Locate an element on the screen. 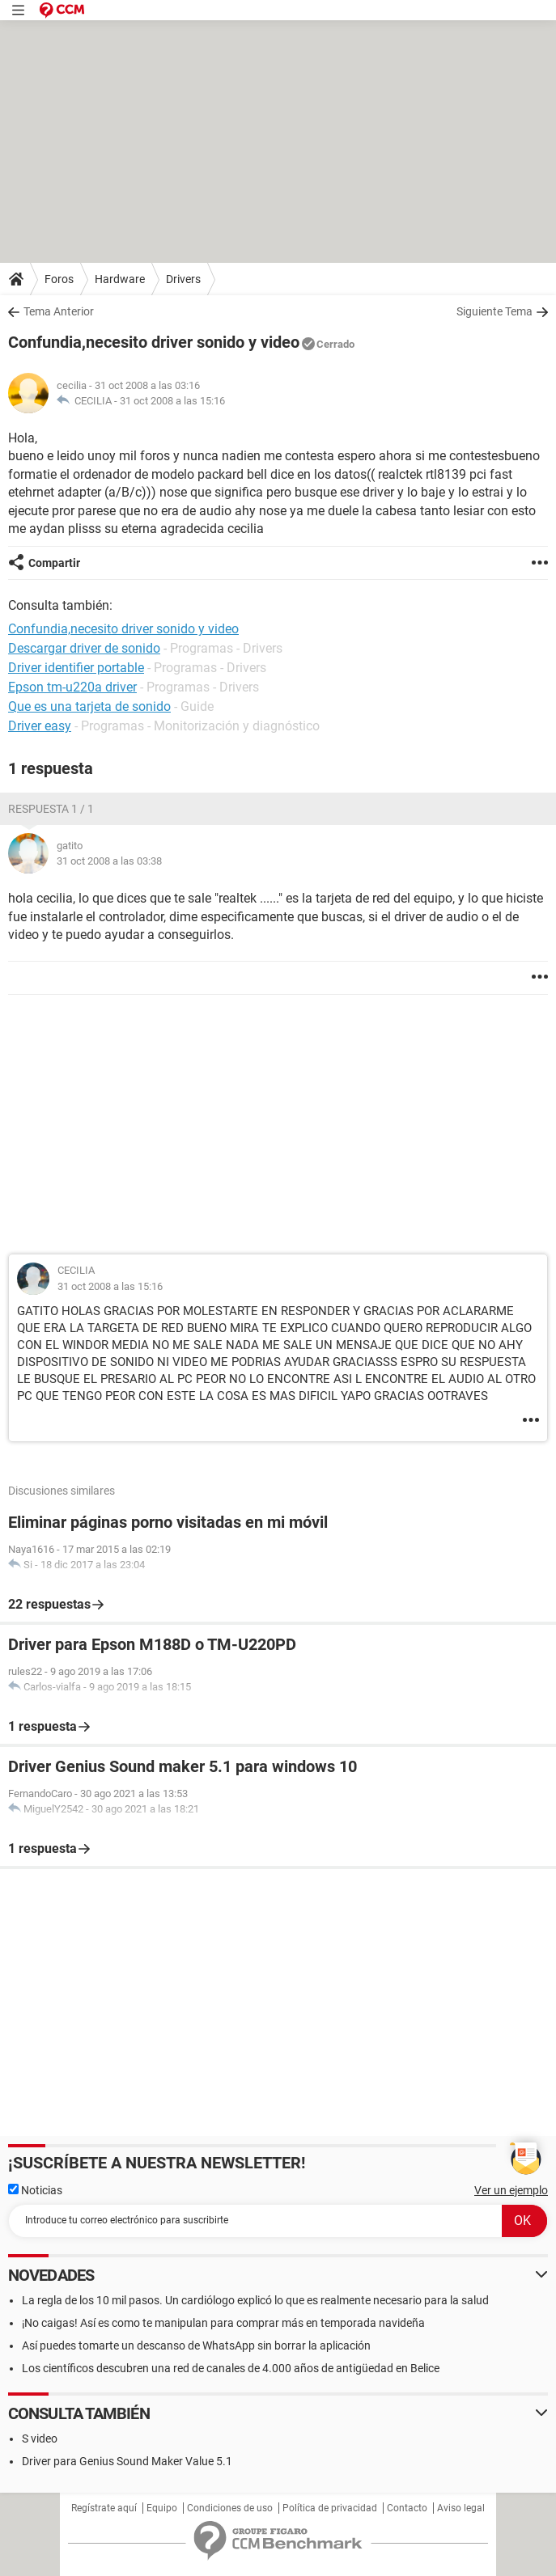 The width and height of the screenshot is (556, 2576). Compartir is located at coordinates (54, 562).